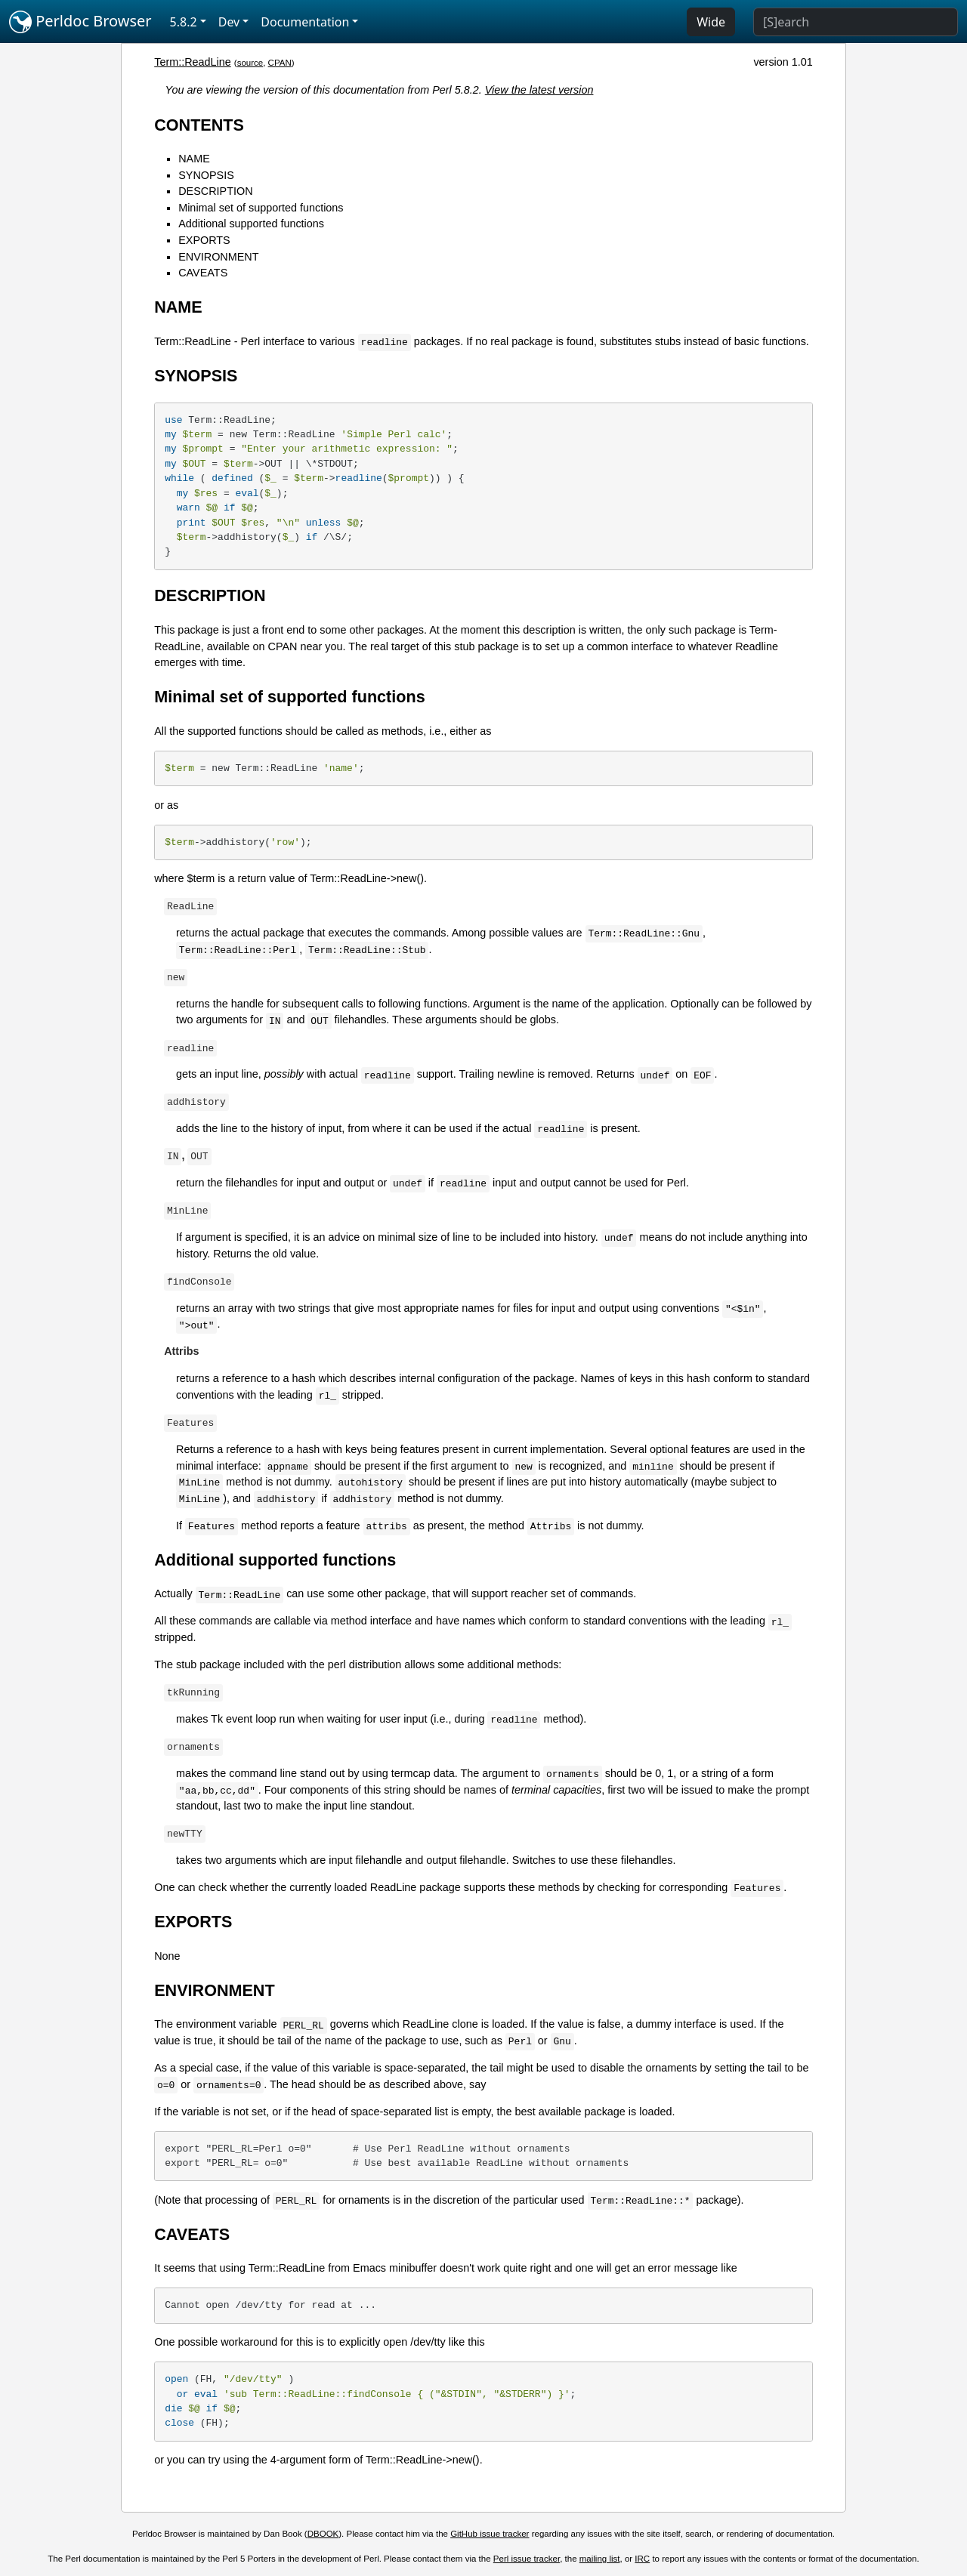 The width and height of the screenshot is (967, 2576). I want to click on CPAN, so click(280, 62).